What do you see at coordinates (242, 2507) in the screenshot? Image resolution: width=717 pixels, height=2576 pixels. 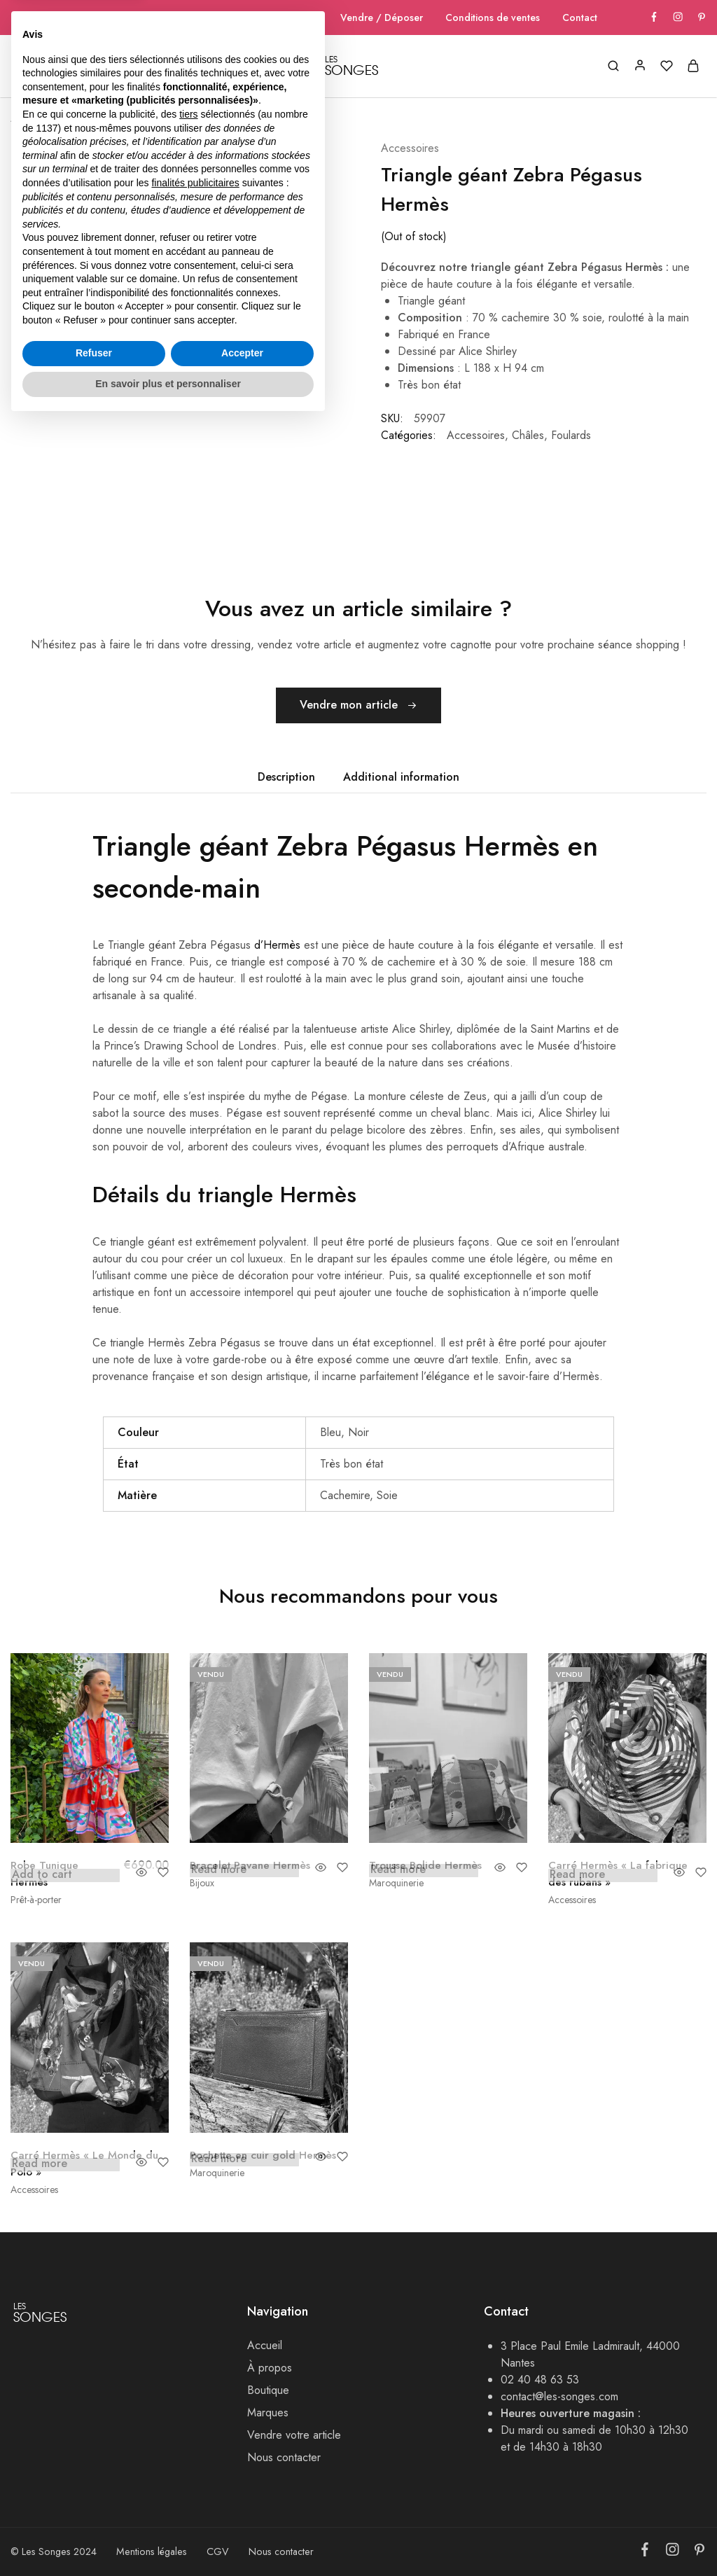 I see `Accepter [button]` at bounding box center [242, 2507].